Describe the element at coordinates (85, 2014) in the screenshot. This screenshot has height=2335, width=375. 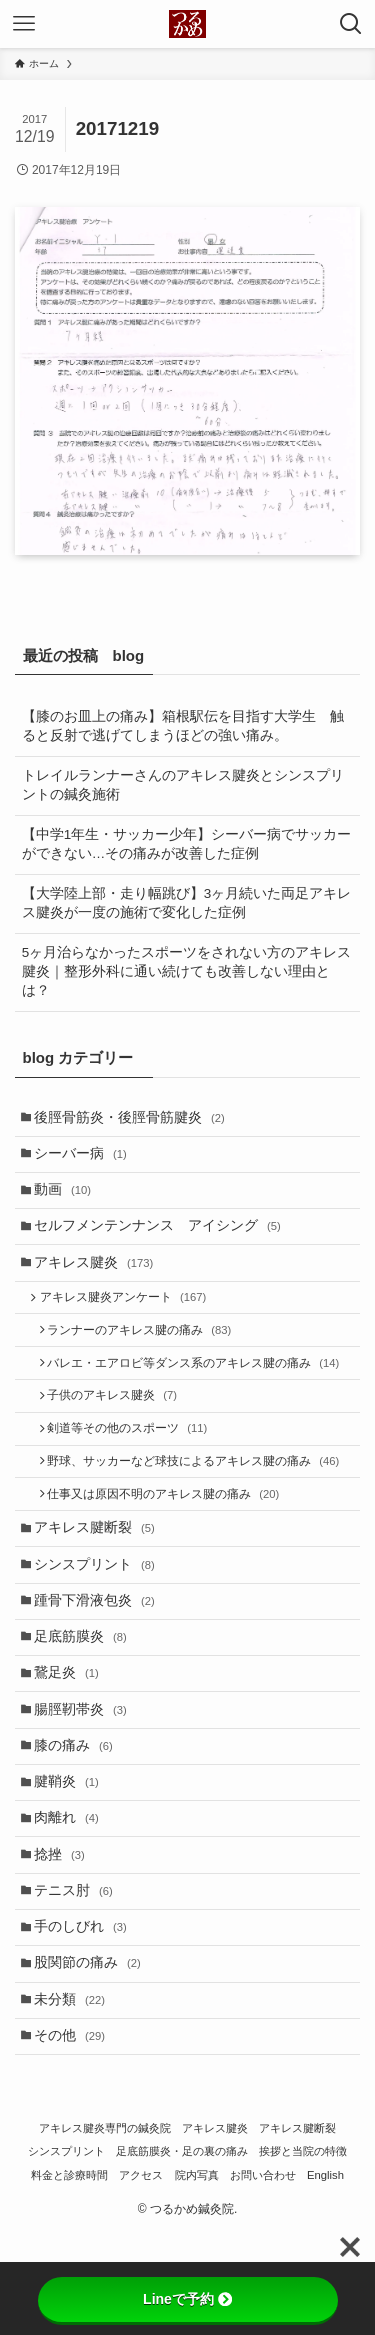
I see `手のしびれ` at that location.